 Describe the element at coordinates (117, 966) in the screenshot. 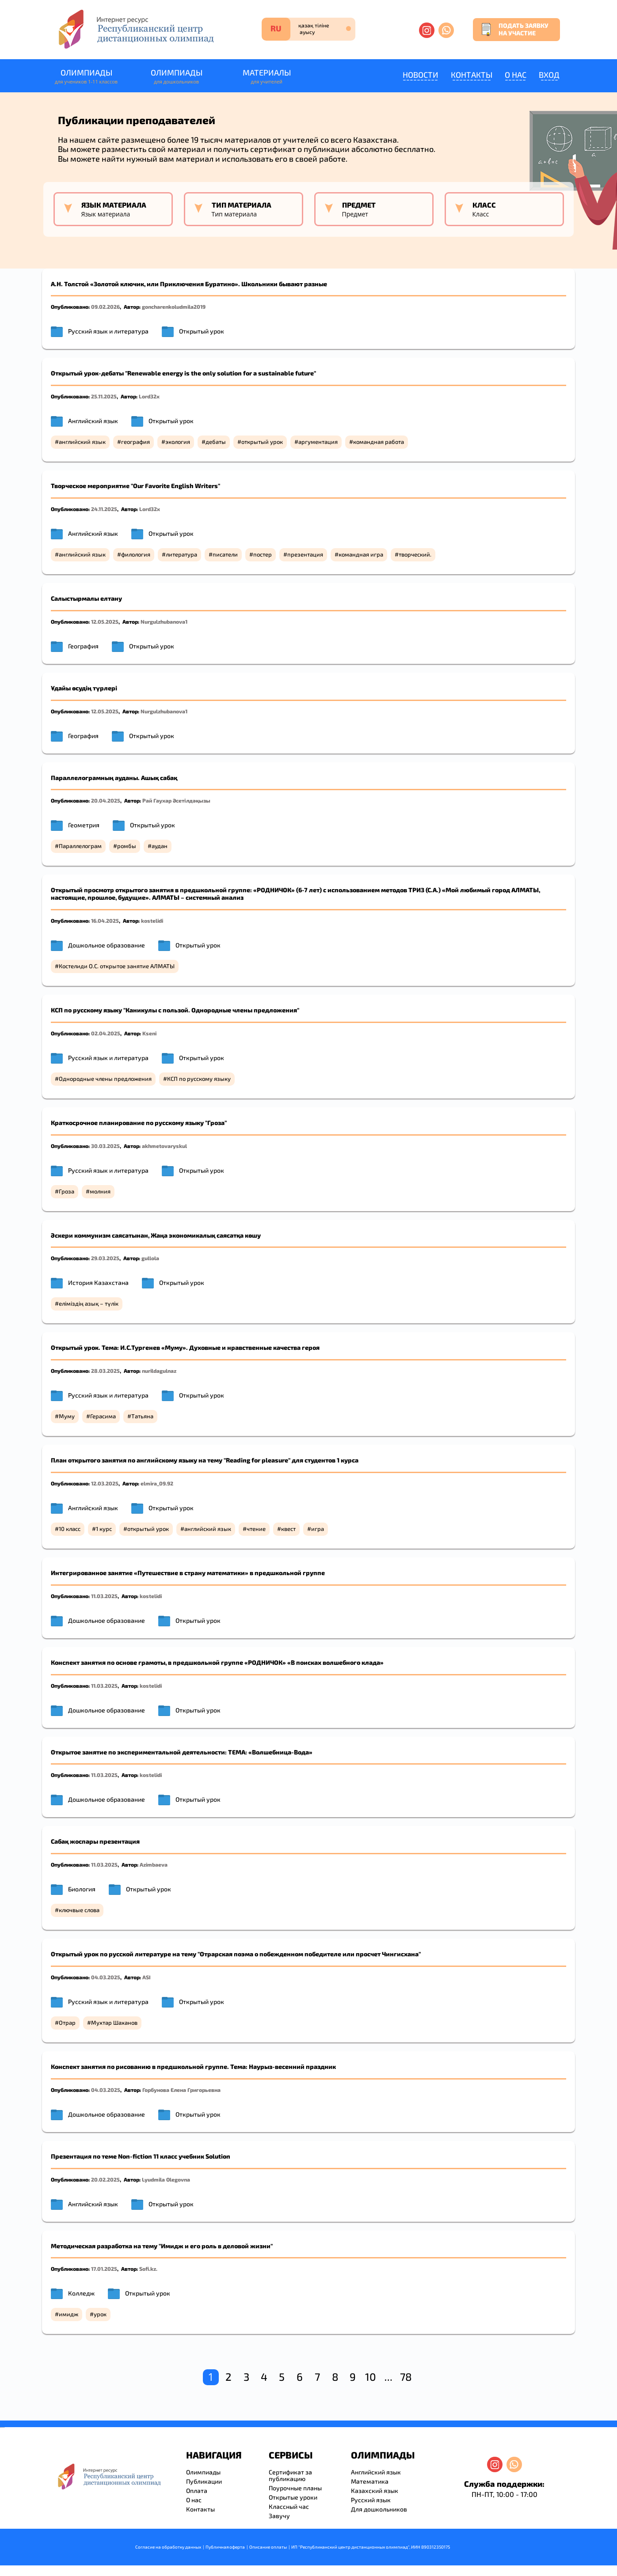

I see `Костелиди О.С. открытое занятие АЛМАТЫ` at that location.